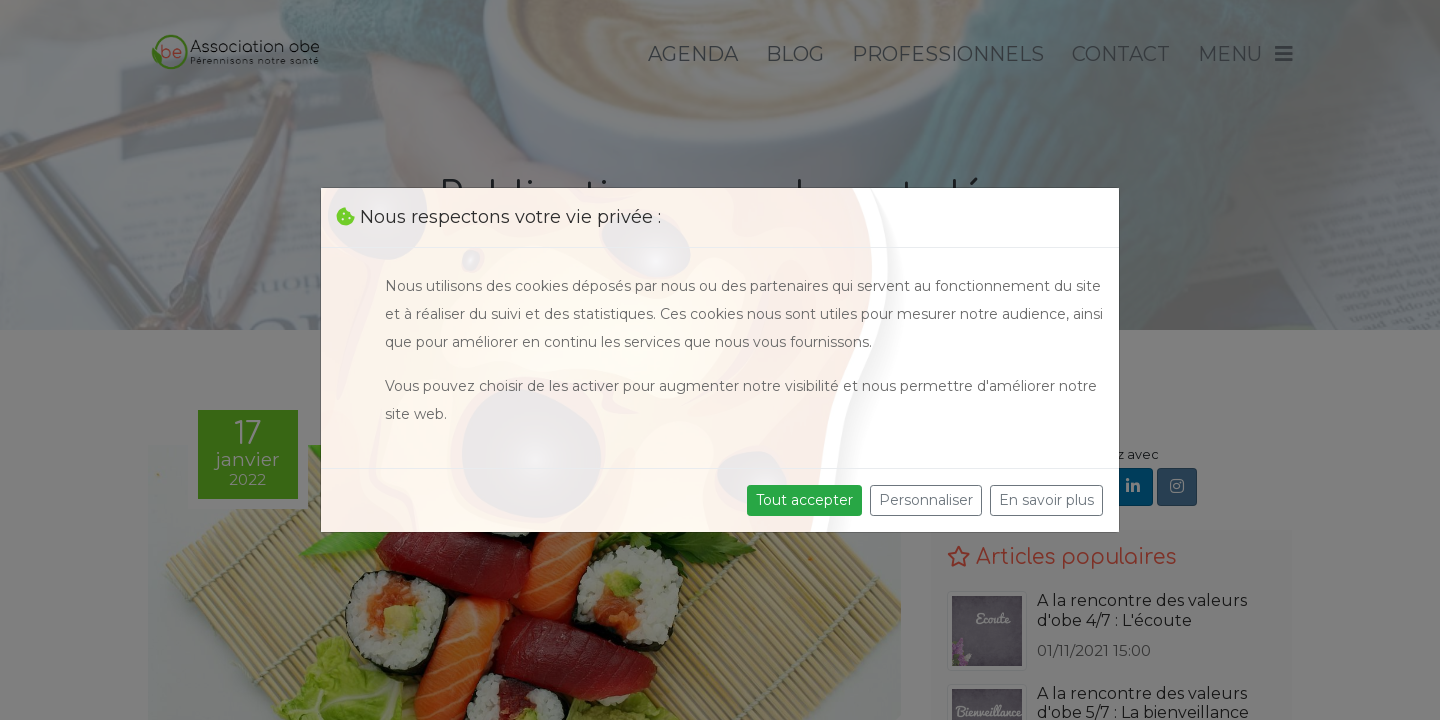 This screenshot has width=1440, height=720. Describe the element at coordinates (804, 500) in the screenshot. I see `Tout accepter` at that location.